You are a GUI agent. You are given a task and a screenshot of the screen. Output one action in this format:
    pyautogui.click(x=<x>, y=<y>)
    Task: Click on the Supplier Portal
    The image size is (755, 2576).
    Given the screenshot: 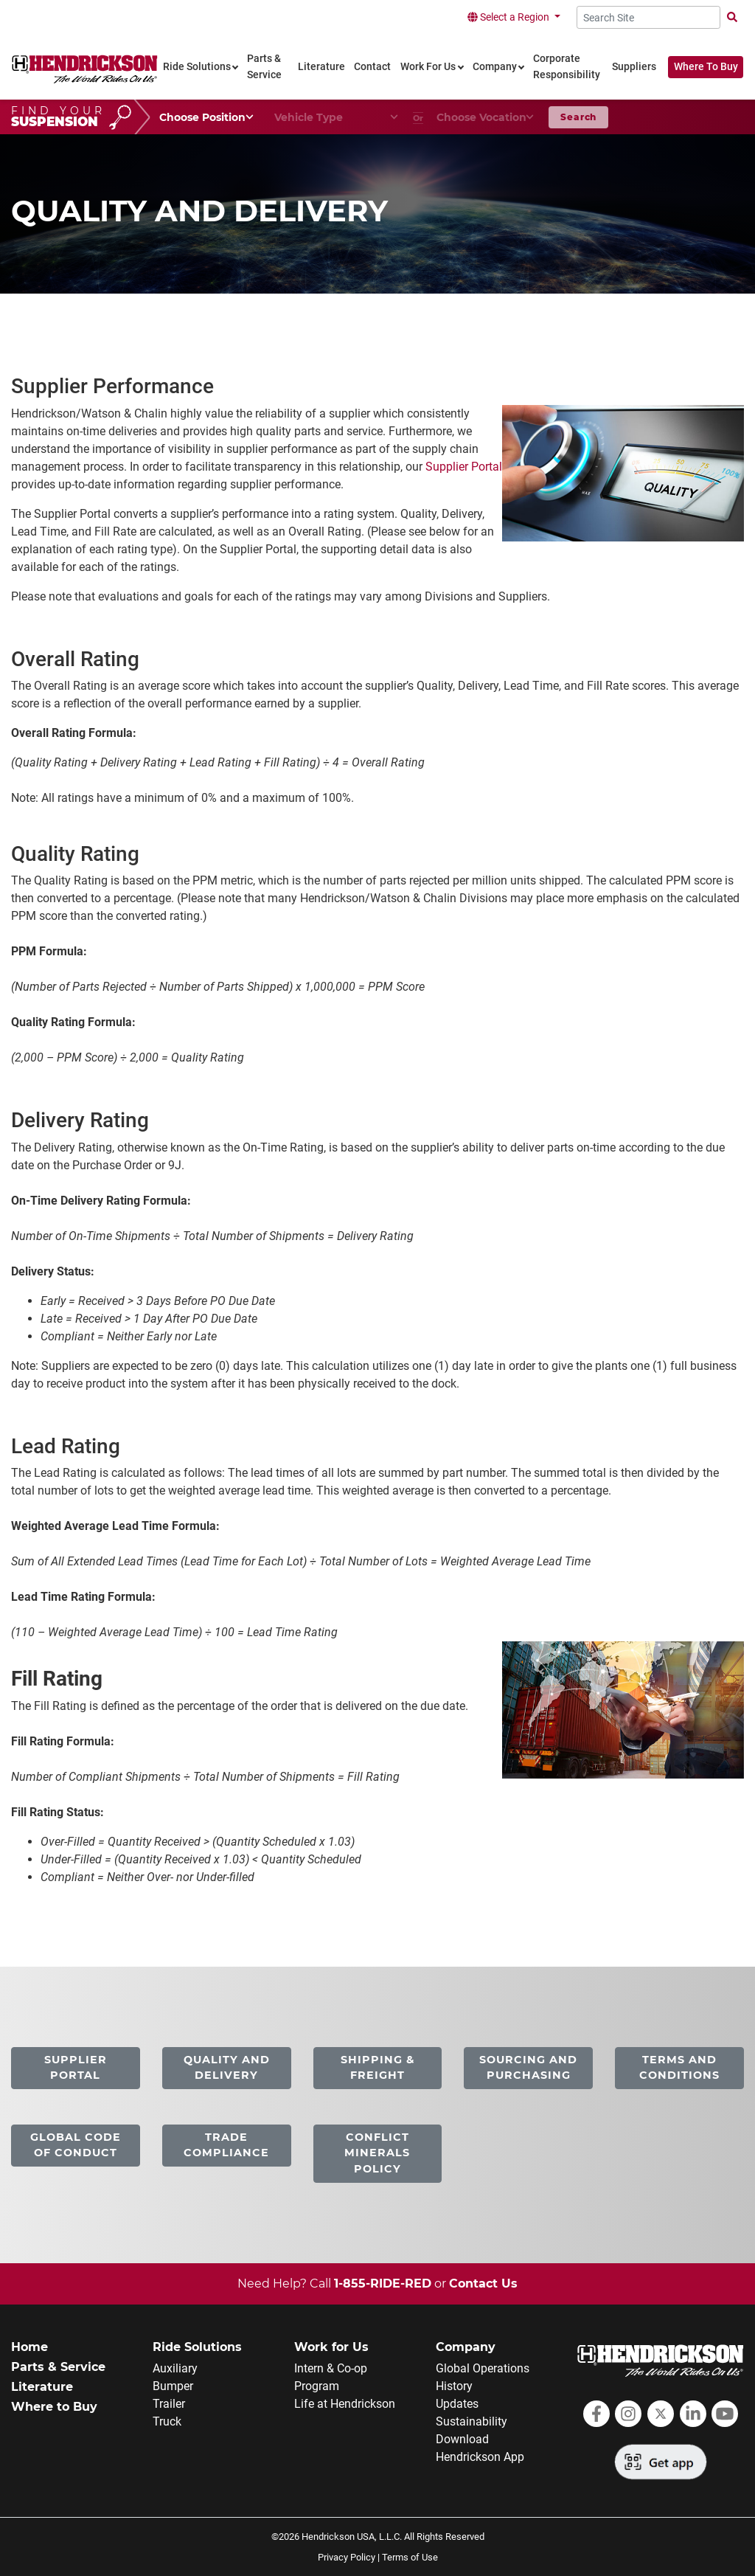 What is the action you would take?
    pyautogui.click(x=463, y=467)
    